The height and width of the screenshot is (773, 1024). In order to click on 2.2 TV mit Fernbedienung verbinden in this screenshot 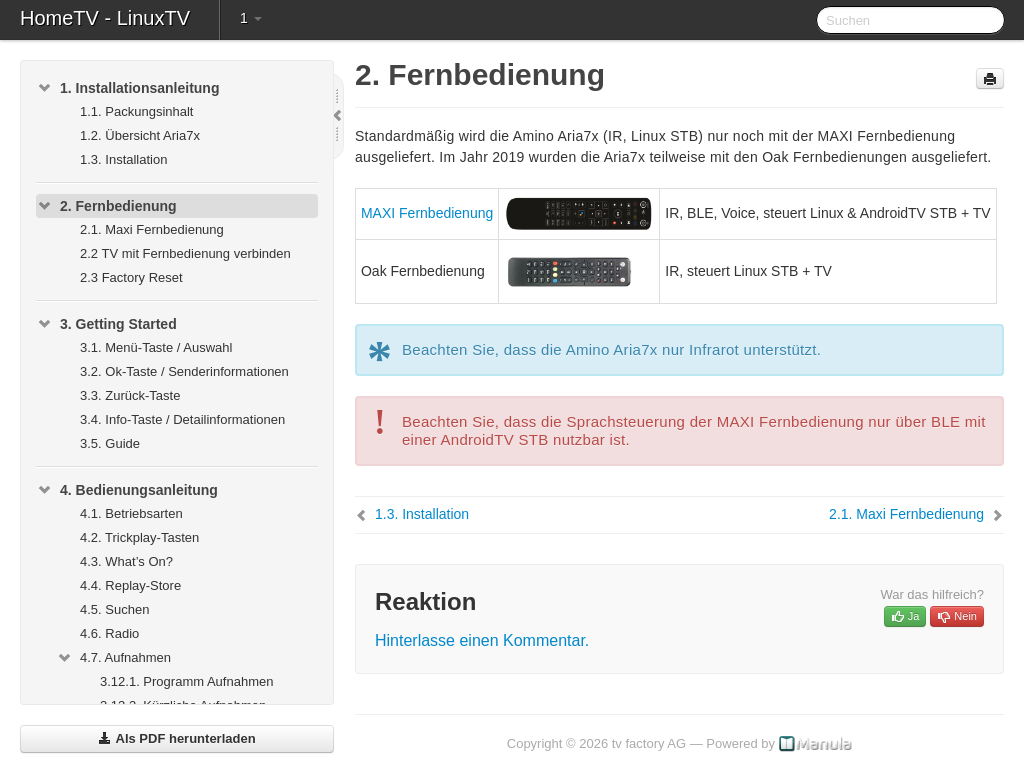, I will do `click(185, 253)`.